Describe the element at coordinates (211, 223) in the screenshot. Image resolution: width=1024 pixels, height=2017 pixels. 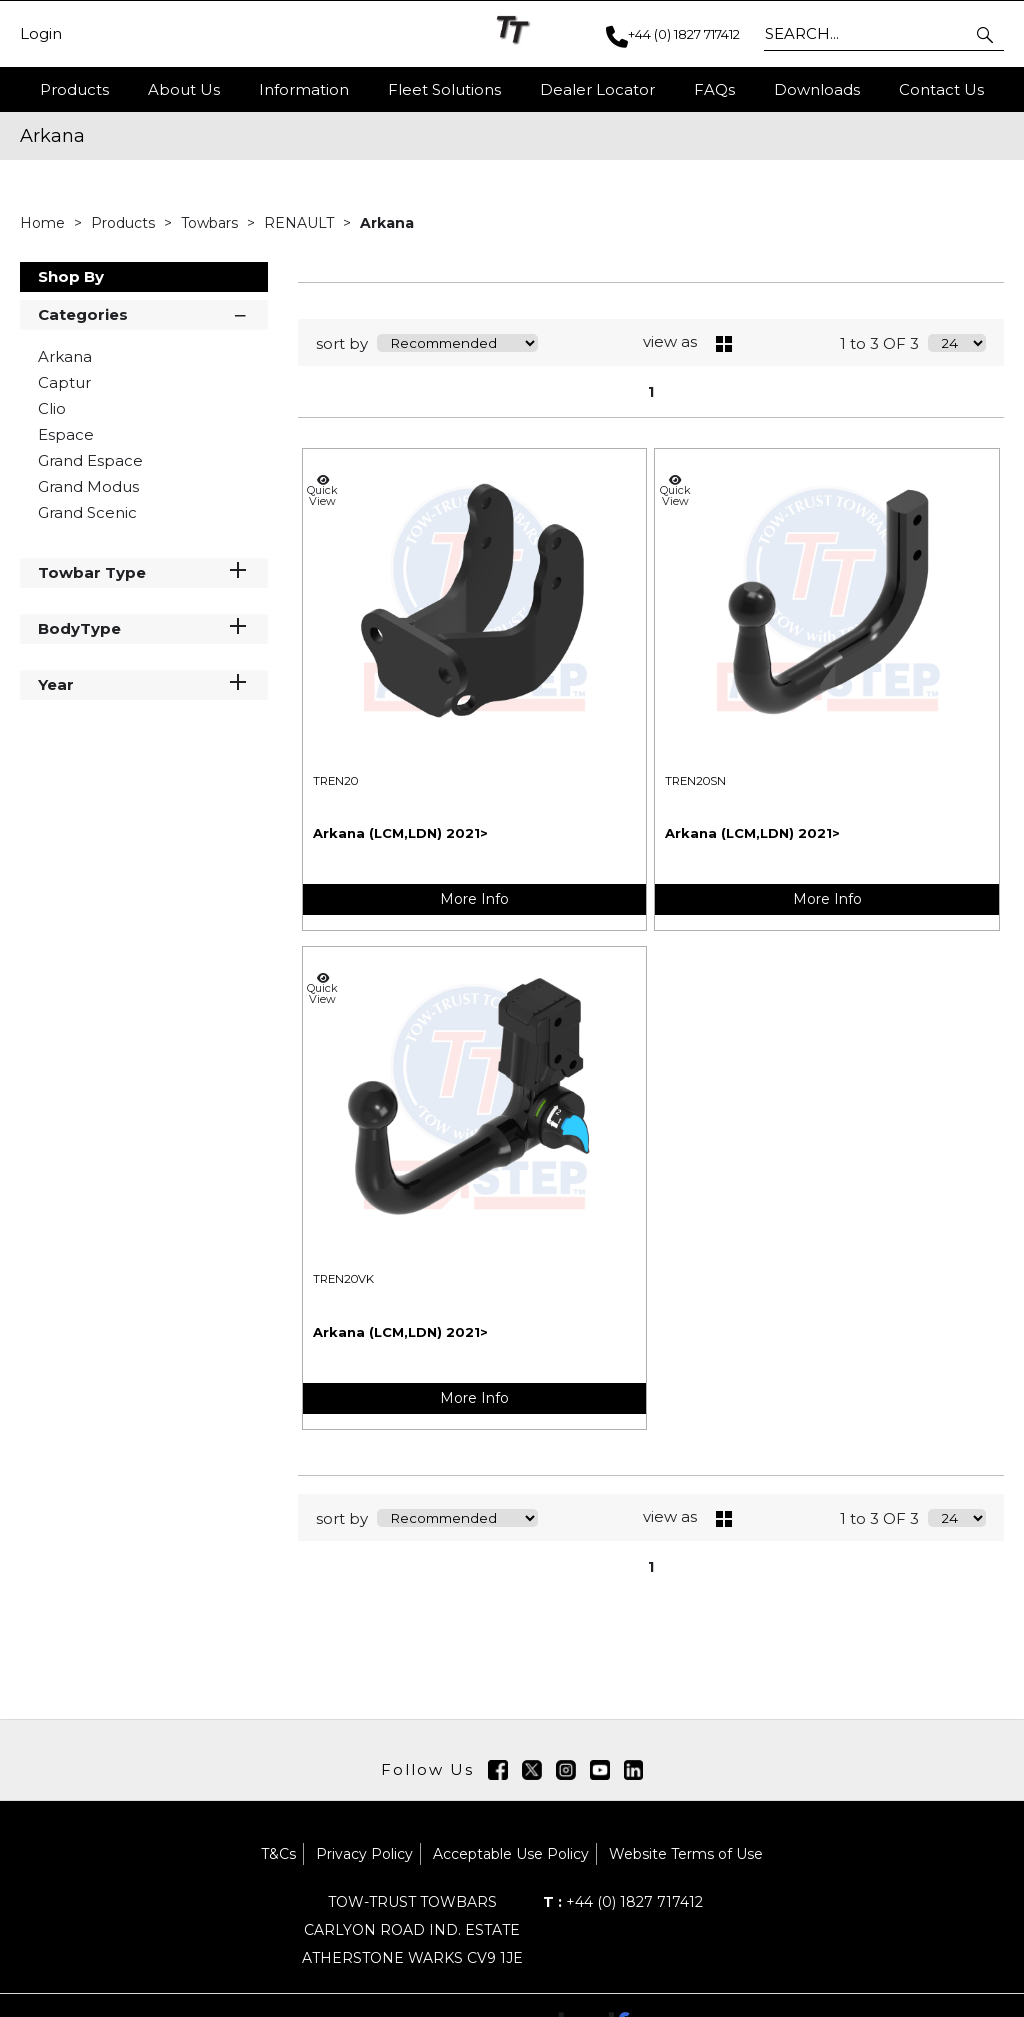
I see `Towbars` at that location.